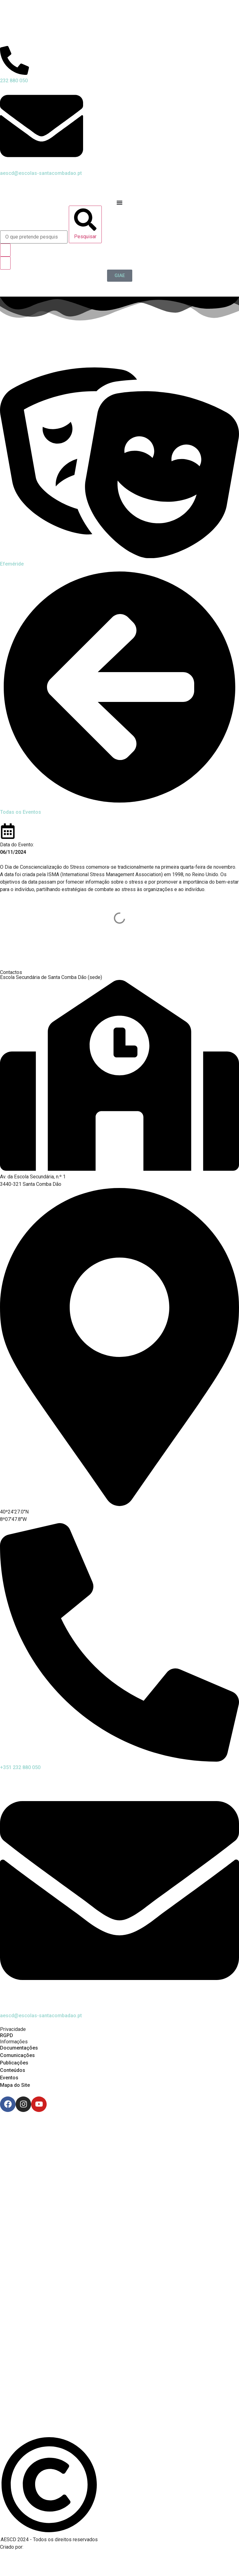  What do you see at coordinates (9, 2078) in the screenshot?
I see `Eventos` at bounding box center [9, 2078].